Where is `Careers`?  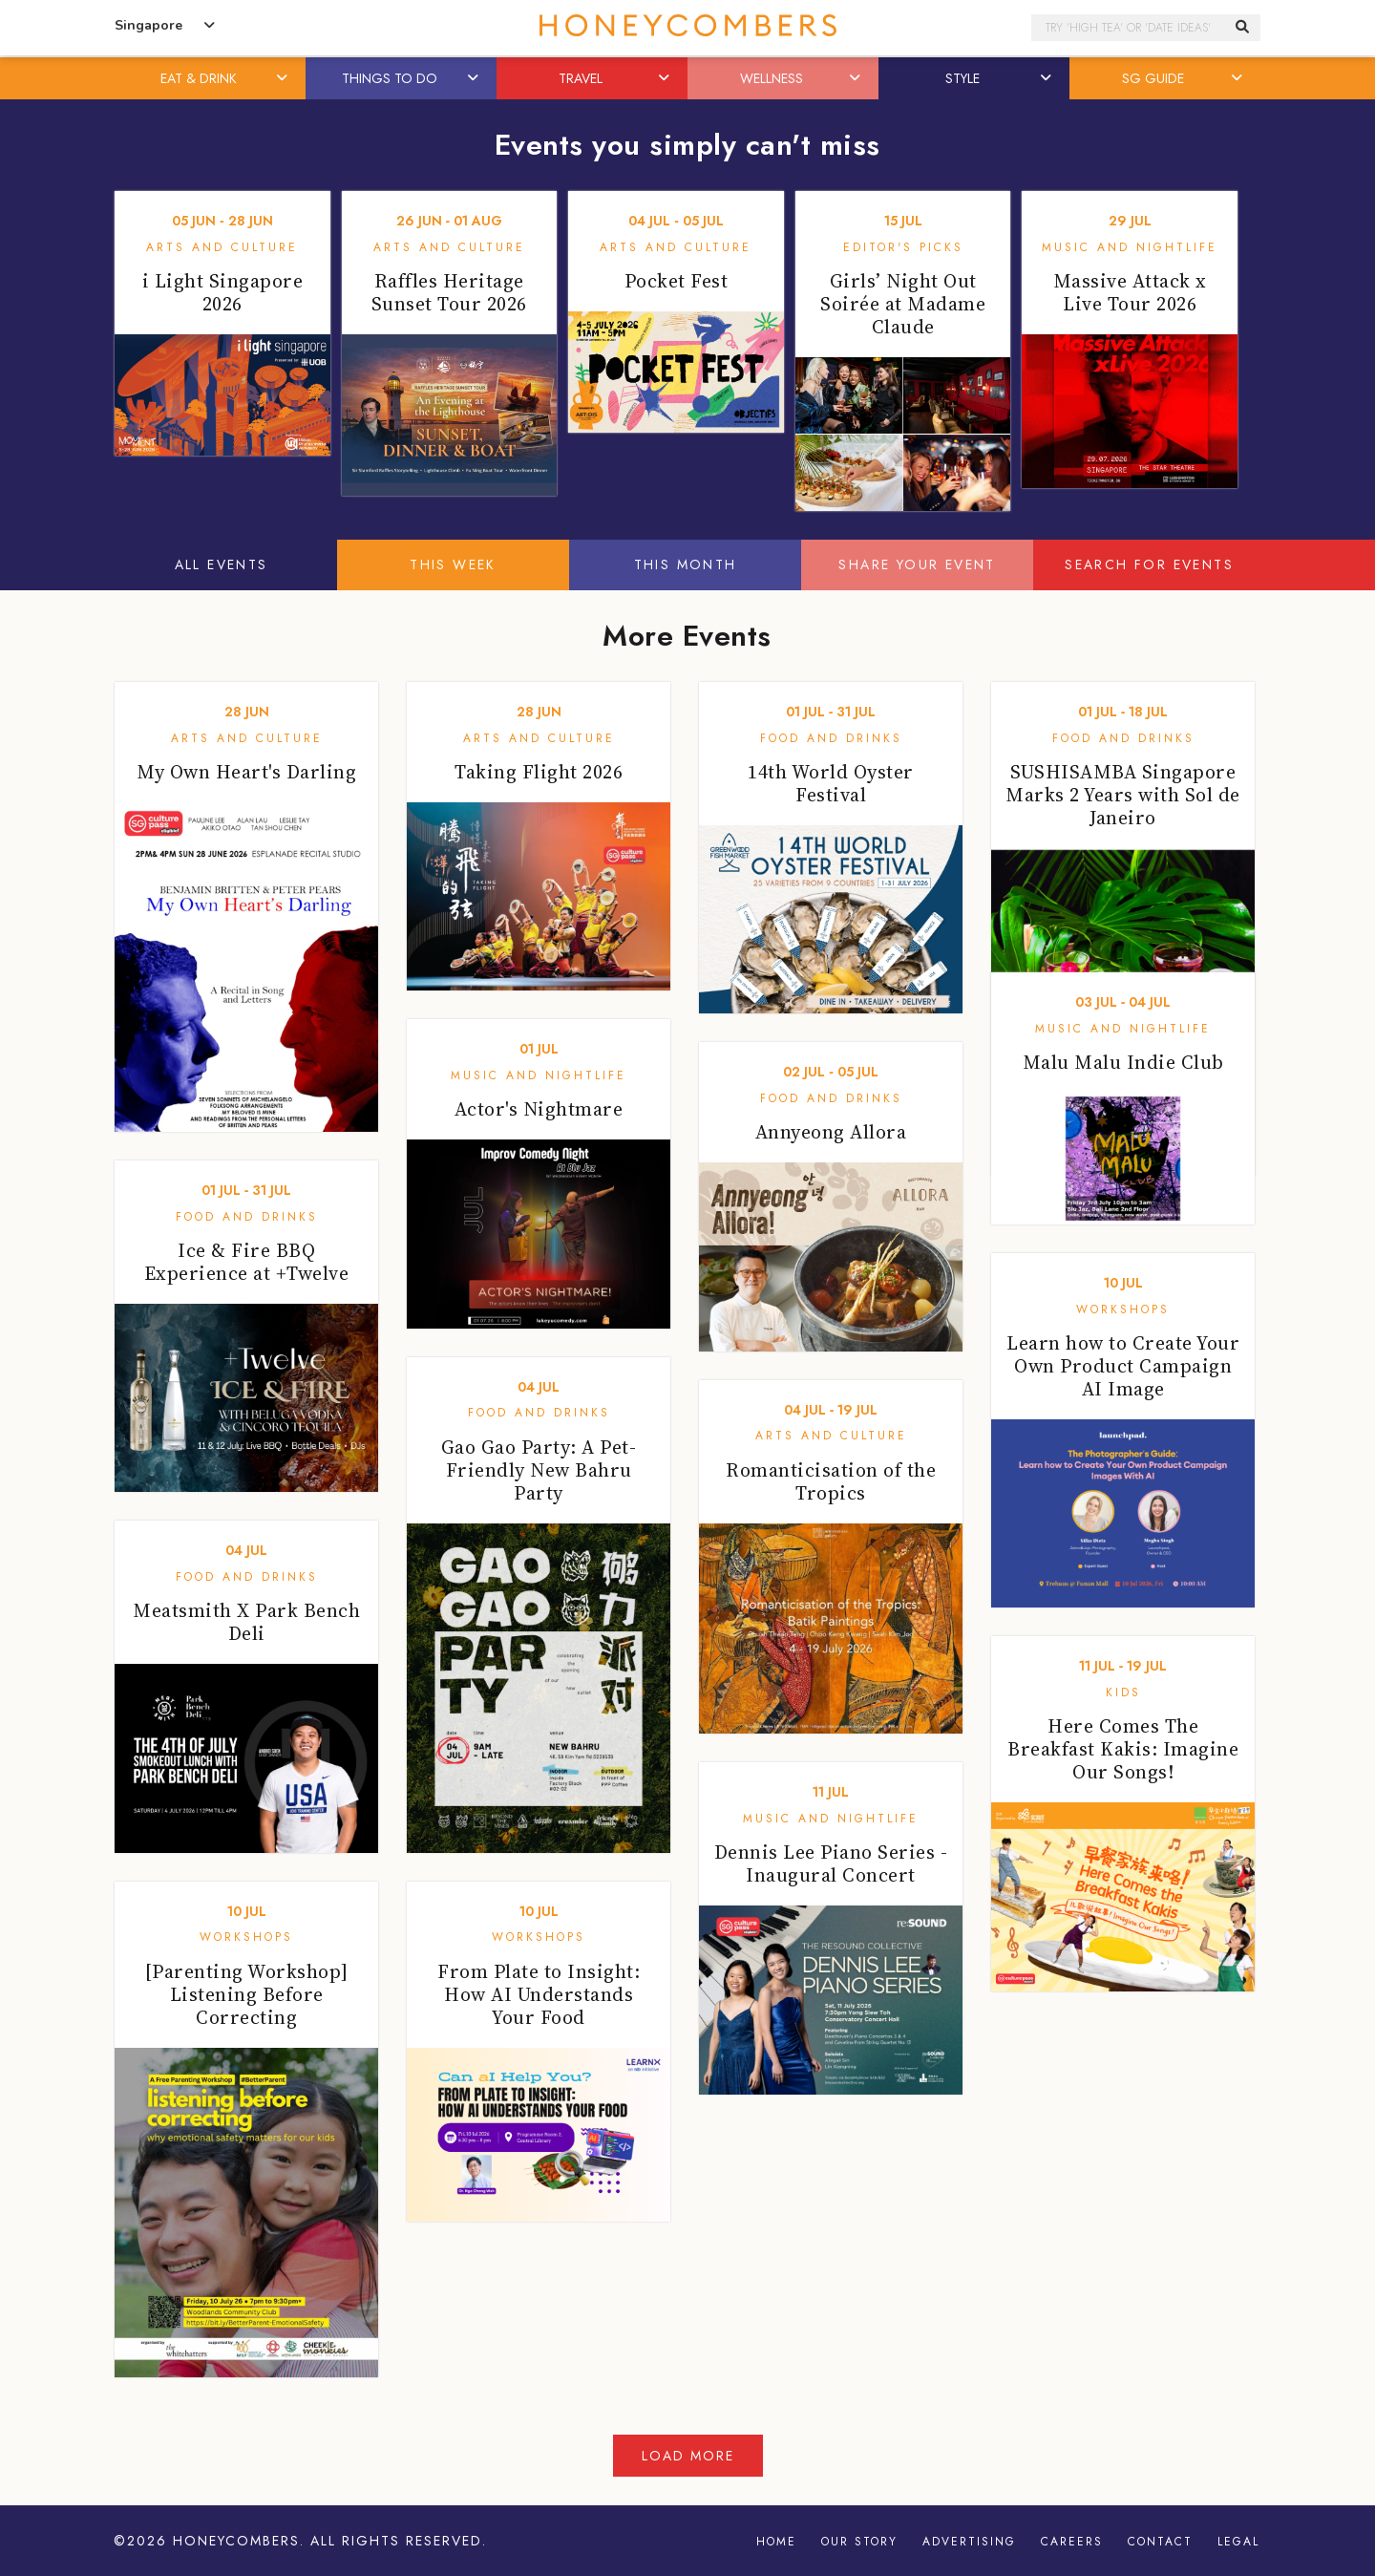 Careers is located at coordinates (1072, 2541).